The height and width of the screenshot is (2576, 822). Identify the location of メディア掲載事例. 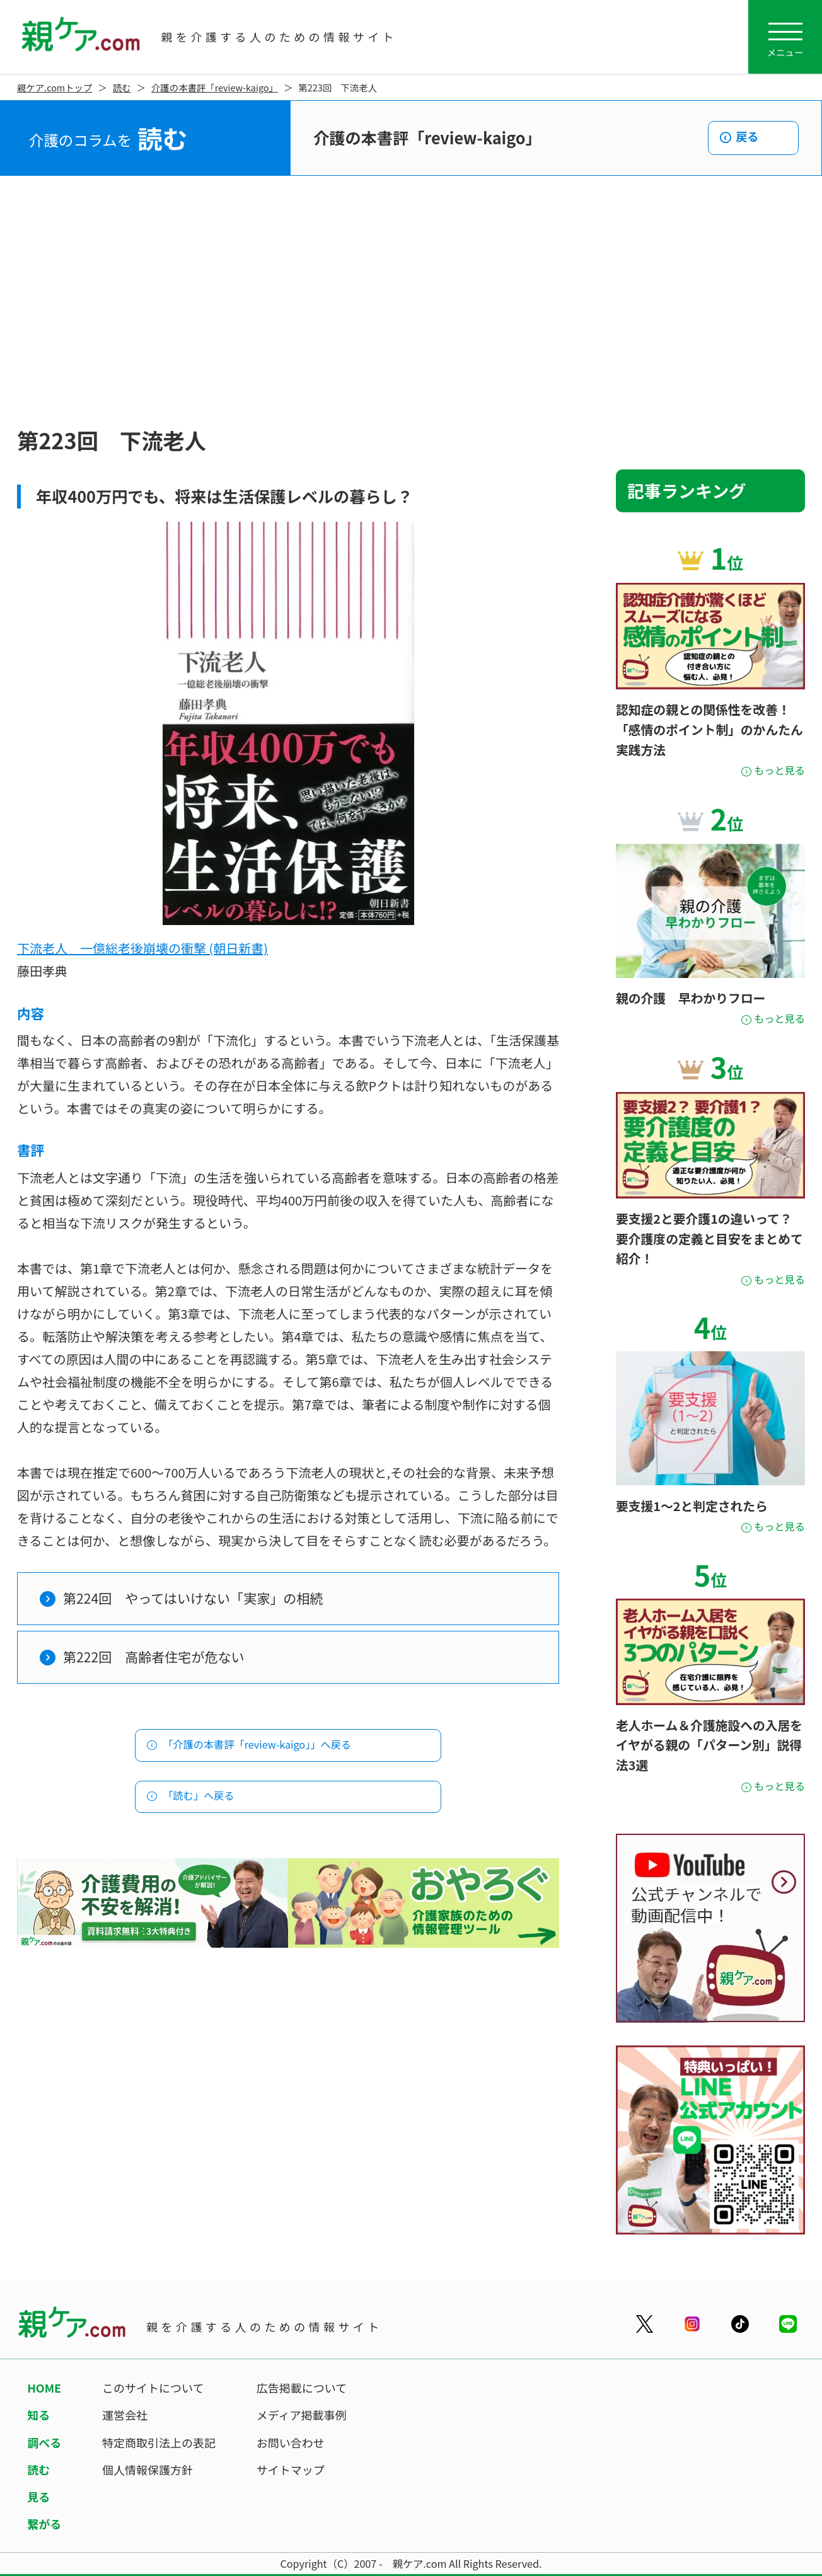
(302, 2414).